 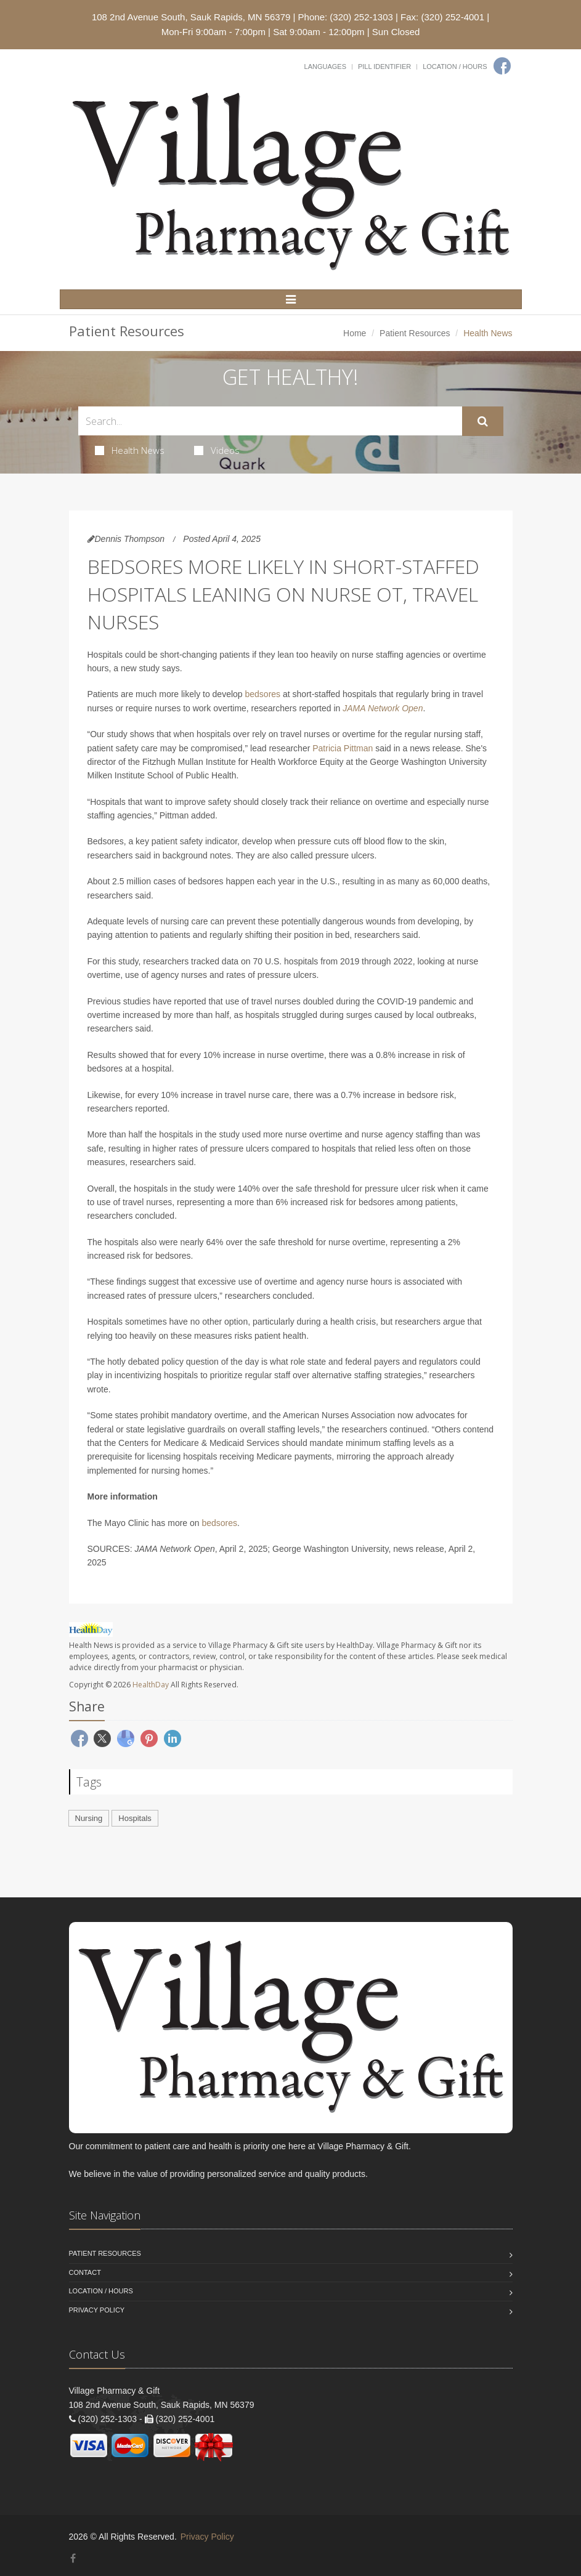 What do you see at coordinates (325, 66) in the screenshot?
I see `Languages` at bounding box center [325, 66].